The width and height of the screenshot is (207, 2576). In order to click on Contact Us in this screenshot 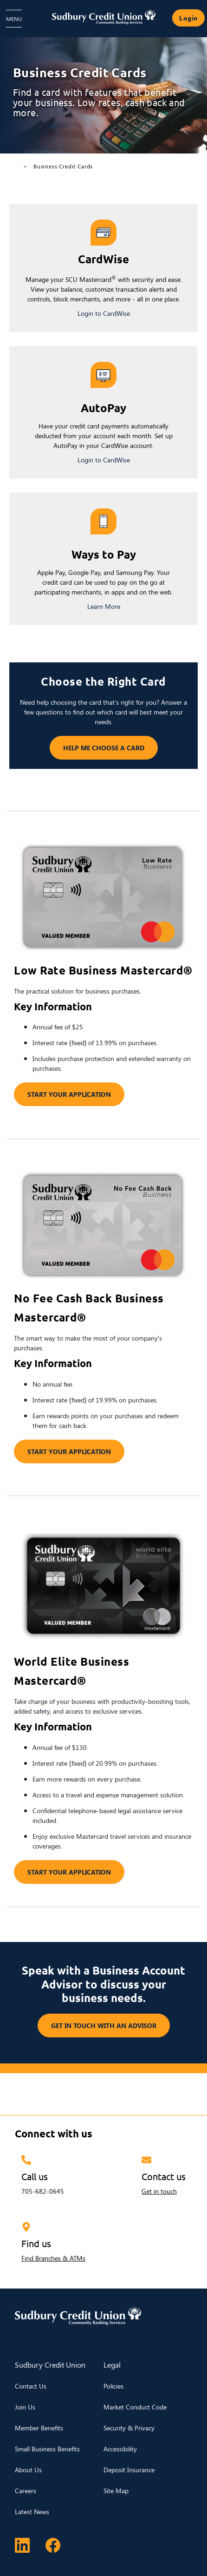, I will do `click(30, 2386)`.